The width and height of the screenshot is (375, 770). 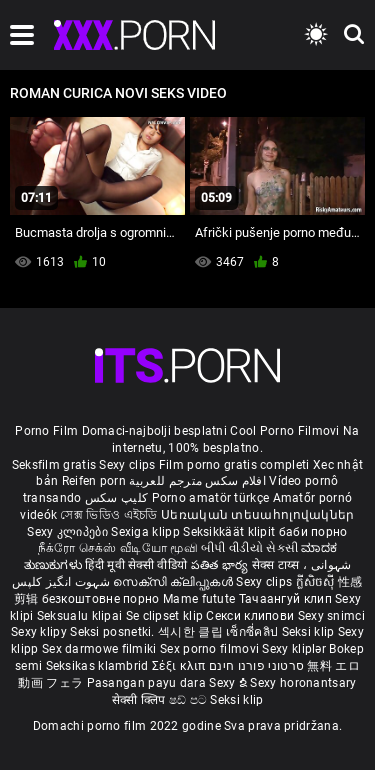 I want to click on Sexy klipy, so click(x=40, y=632).